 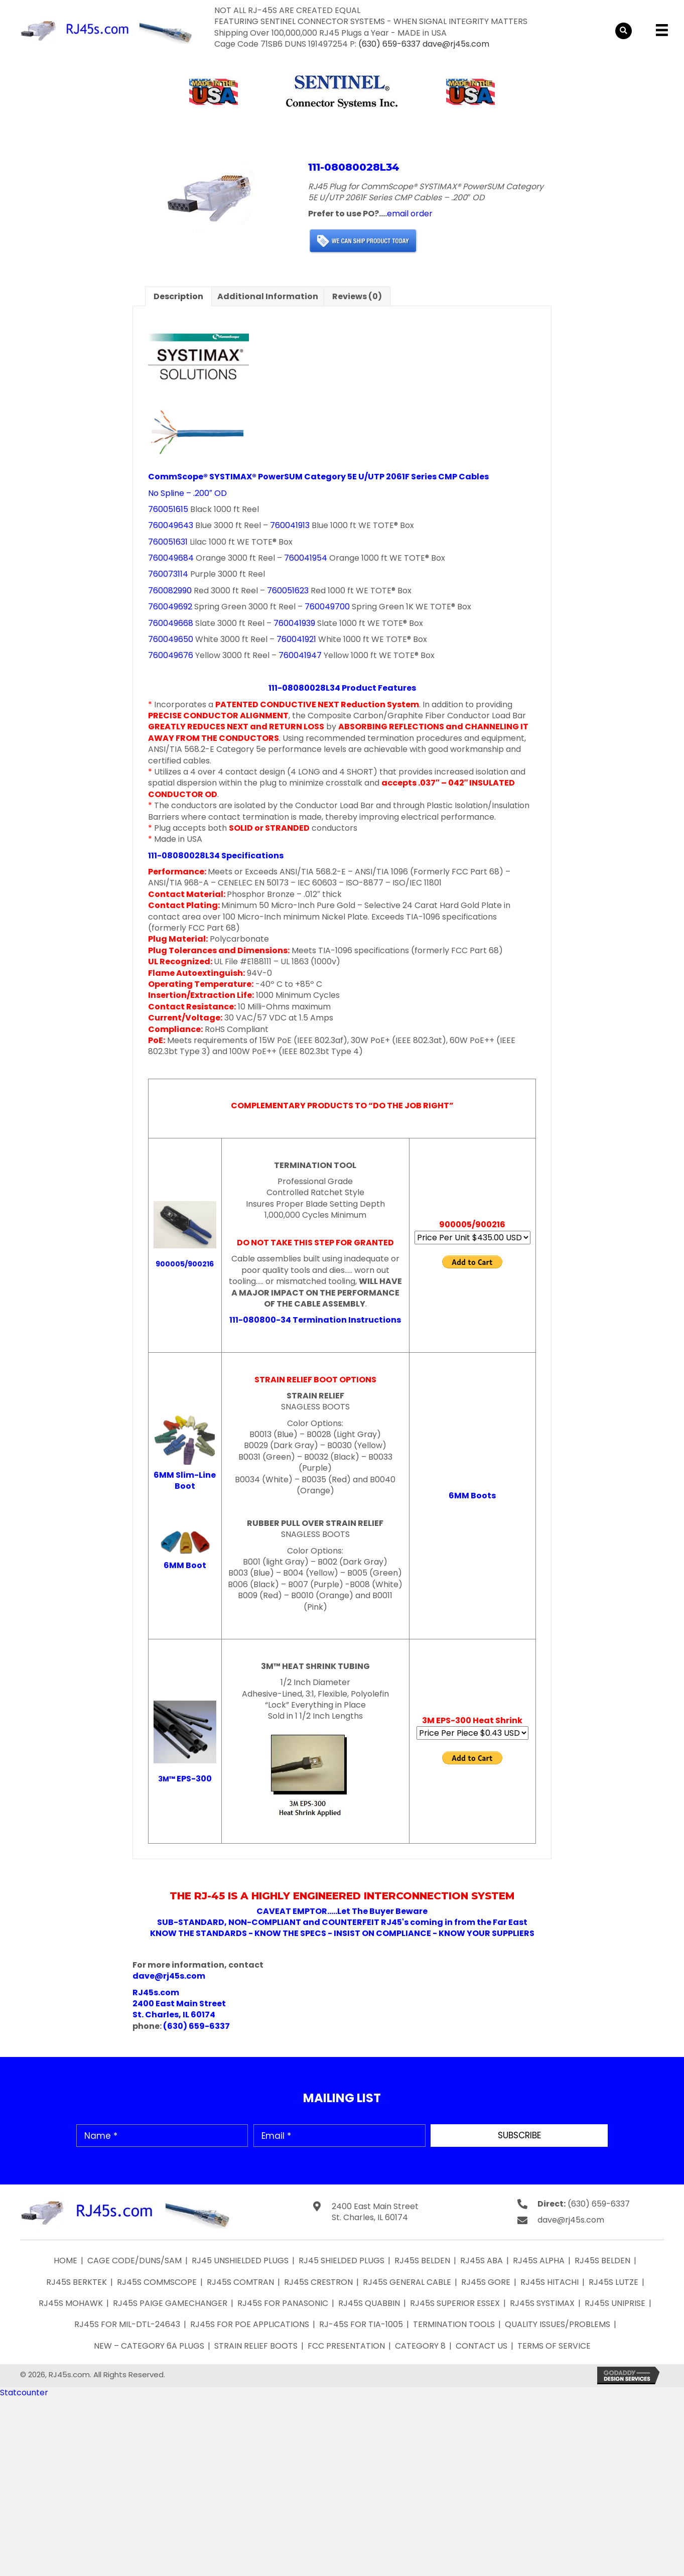 What do you see at coordinates (185, 1480) in the screenshot?
I see `6MM Slim-Line Boot` at bounding box center [185, 1480].